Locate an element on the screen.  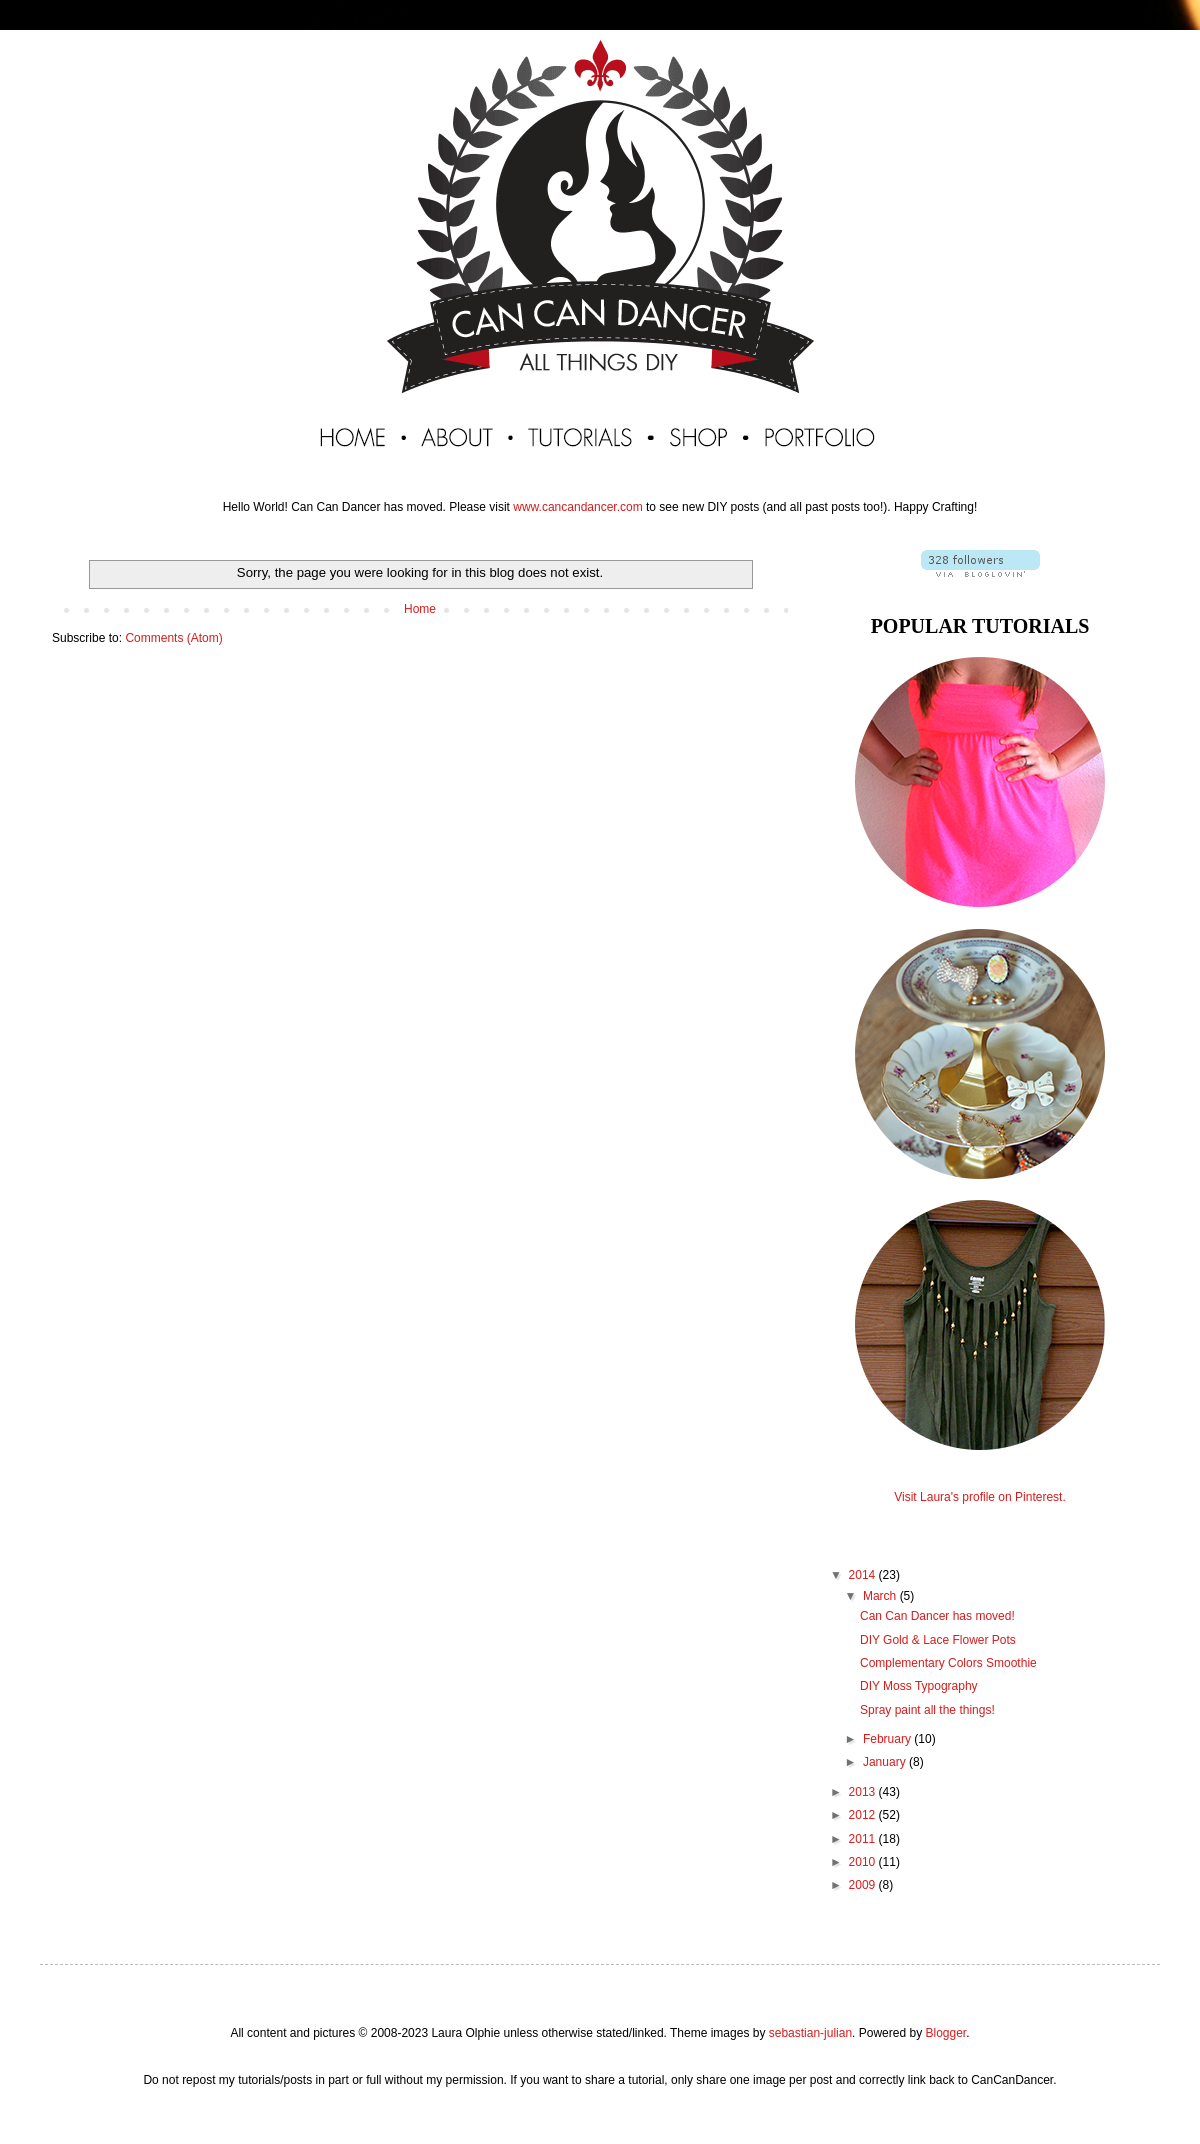
2009 is located at coordinates (864, 1885).